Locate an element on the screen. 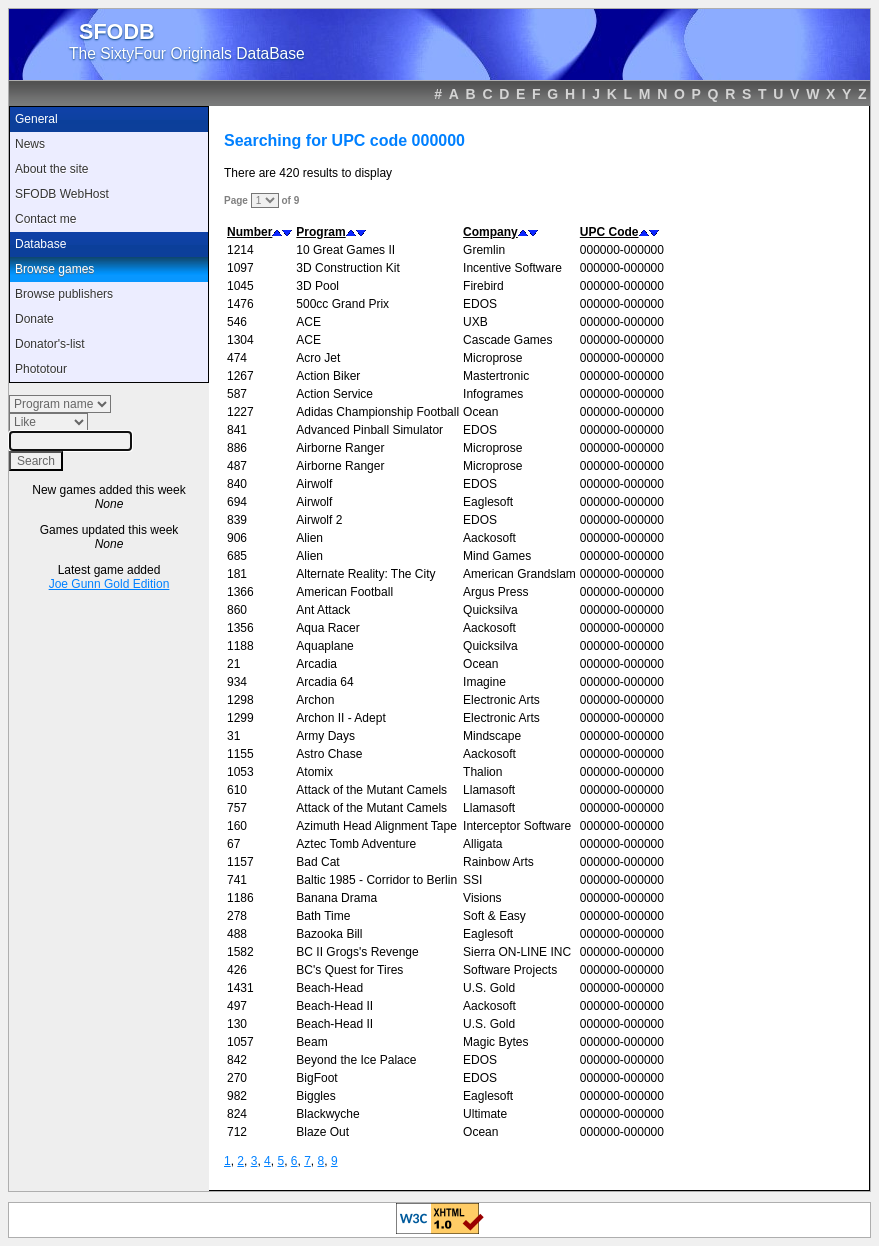 This screenshot has height=1246, width=879. Aztec Tomb Adventure is located at coordinates (356, 844).